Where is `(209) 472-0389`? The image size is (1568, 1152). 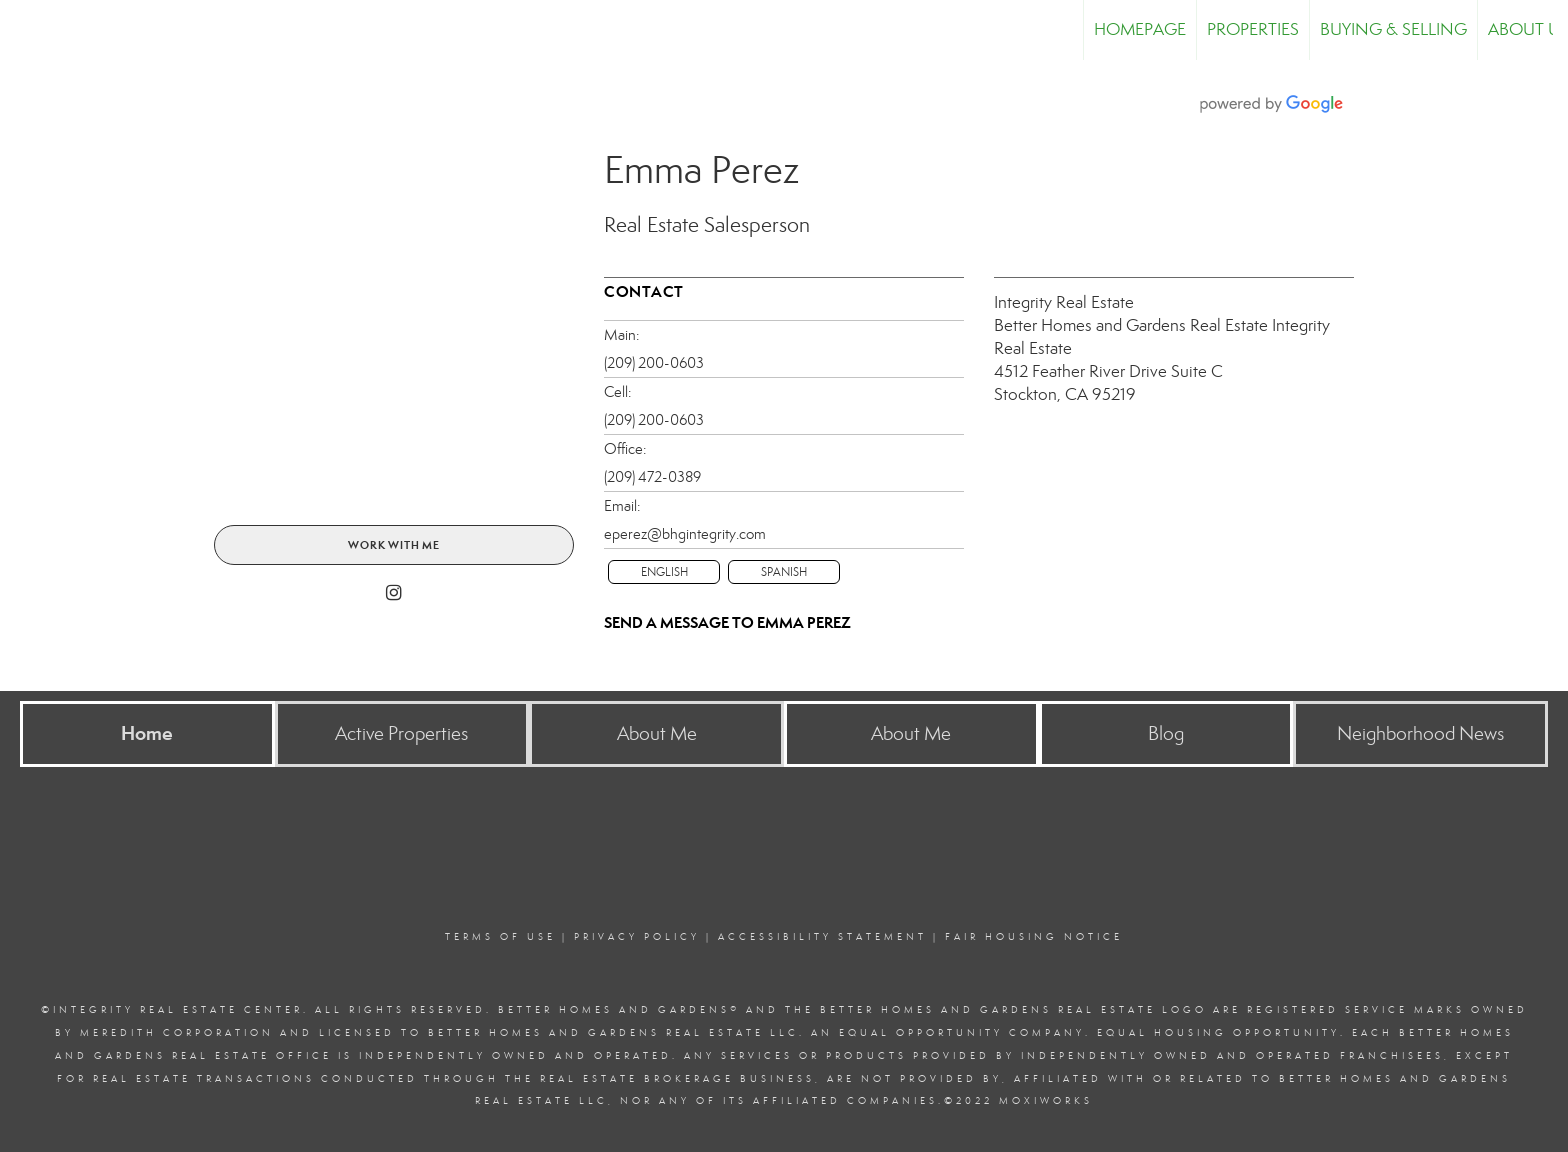 (209) 472-0389 is located at coordinates (652, 477).